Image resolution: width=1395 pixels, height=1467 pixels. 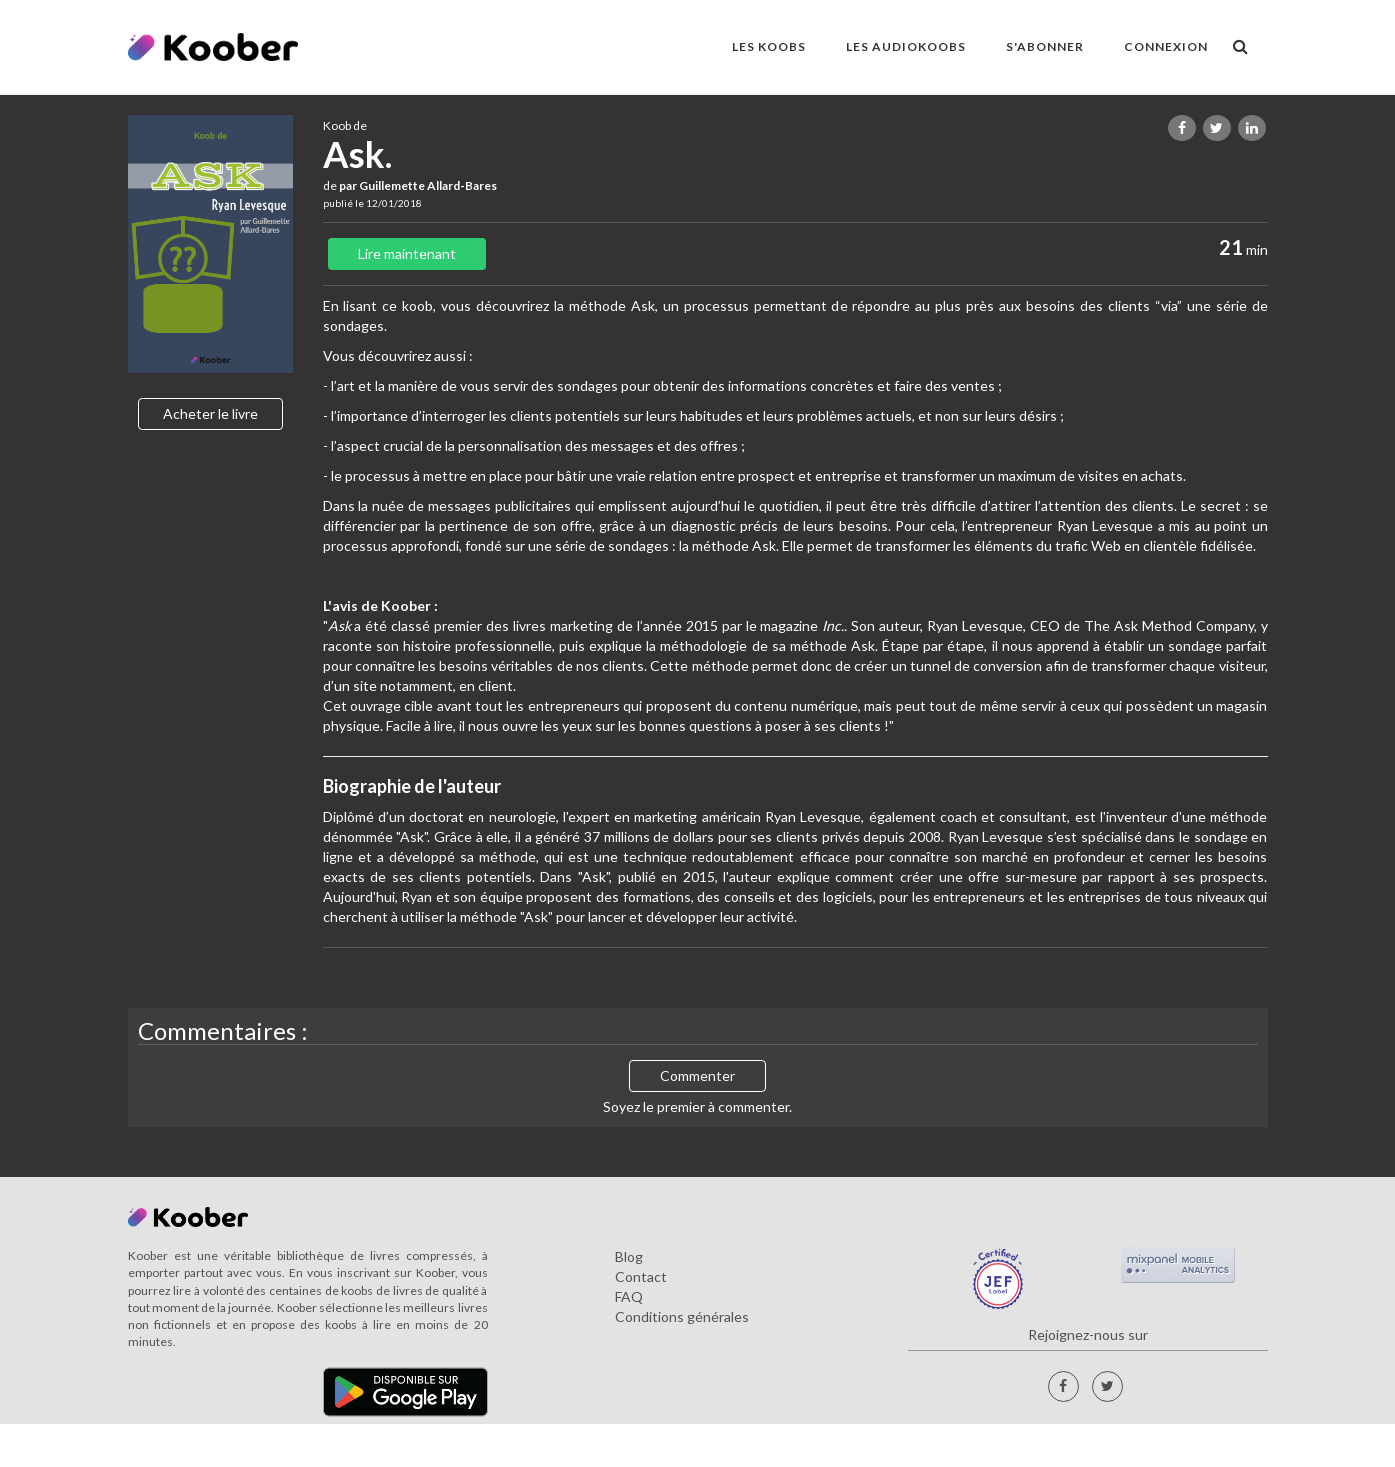 I want to click on Contact, so click(x=641, y=1276).